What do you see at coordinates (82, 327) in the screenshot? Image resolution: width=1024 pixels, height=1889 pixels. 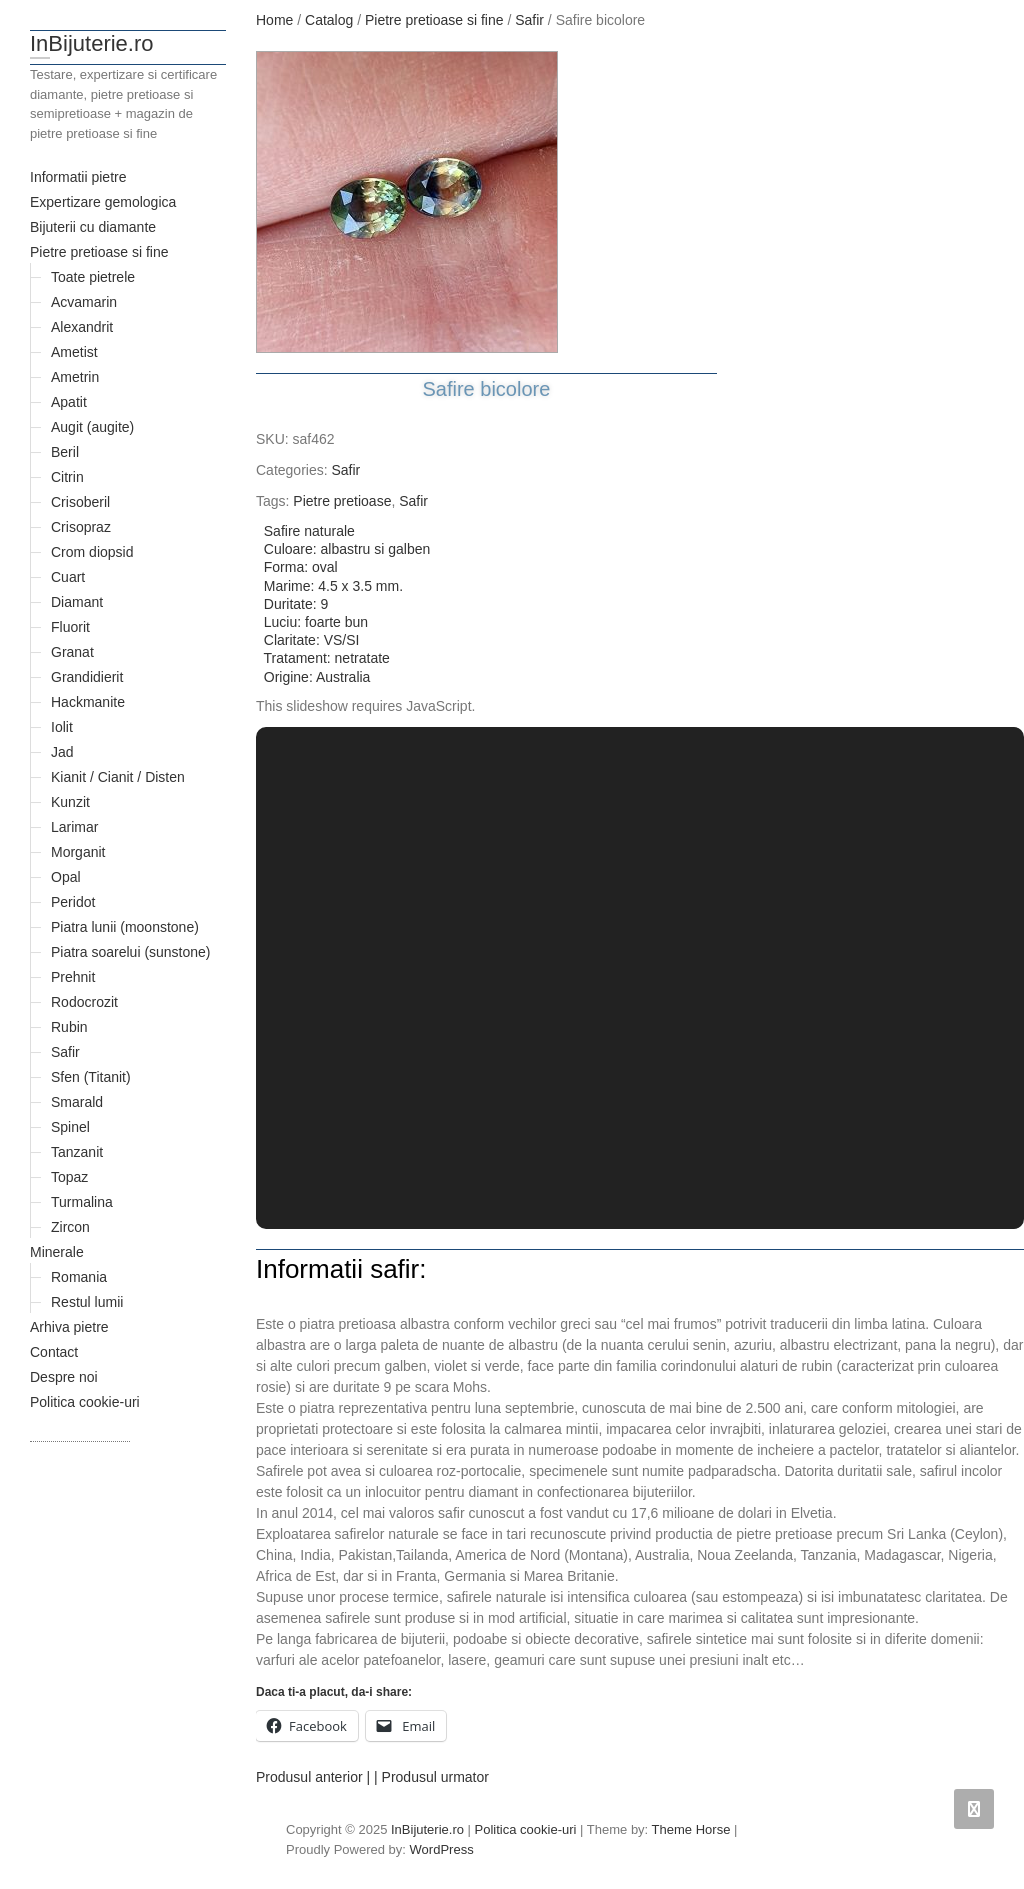 I see `Alexandrit` at bounding box center [82, 327].